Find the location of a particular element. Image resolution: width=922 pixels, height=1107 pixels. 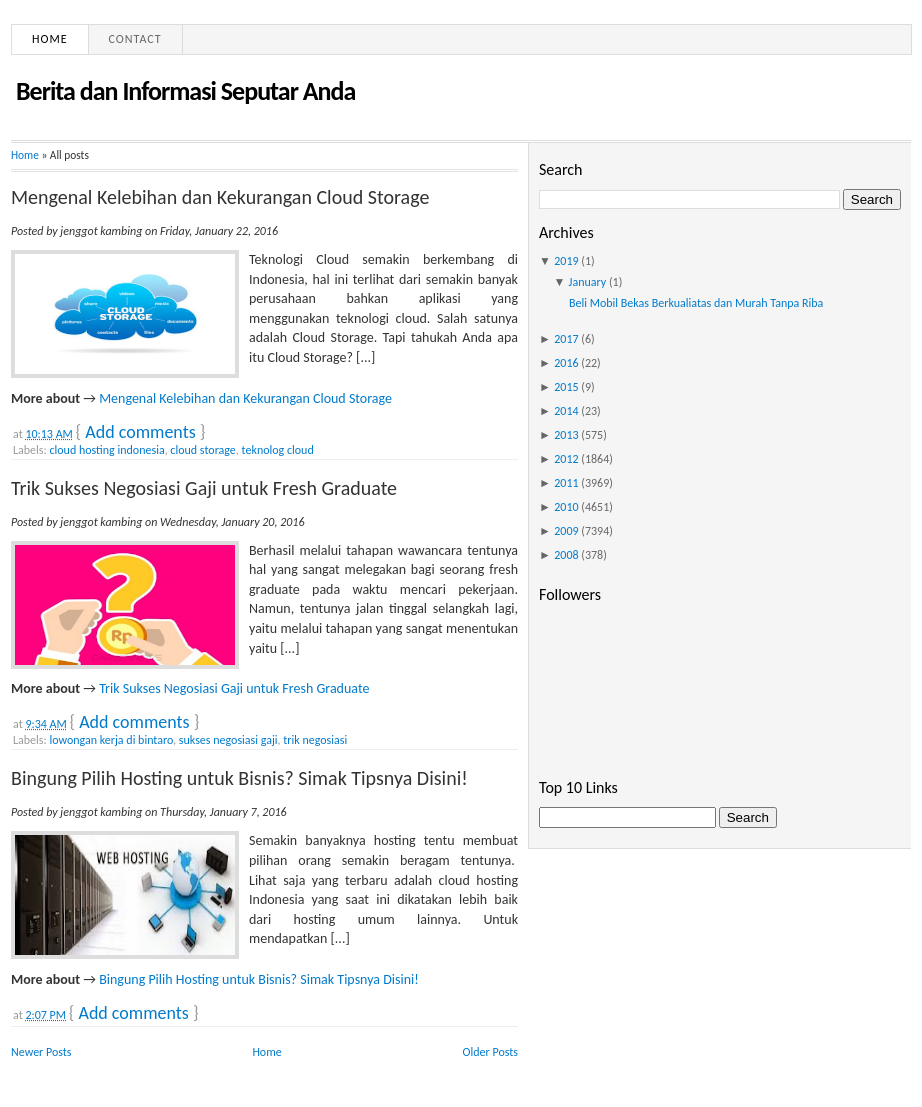

Beli Mobil Bekas Berkualiatas dan Murah Tanpa Riba is located at coordinates (696, 303).